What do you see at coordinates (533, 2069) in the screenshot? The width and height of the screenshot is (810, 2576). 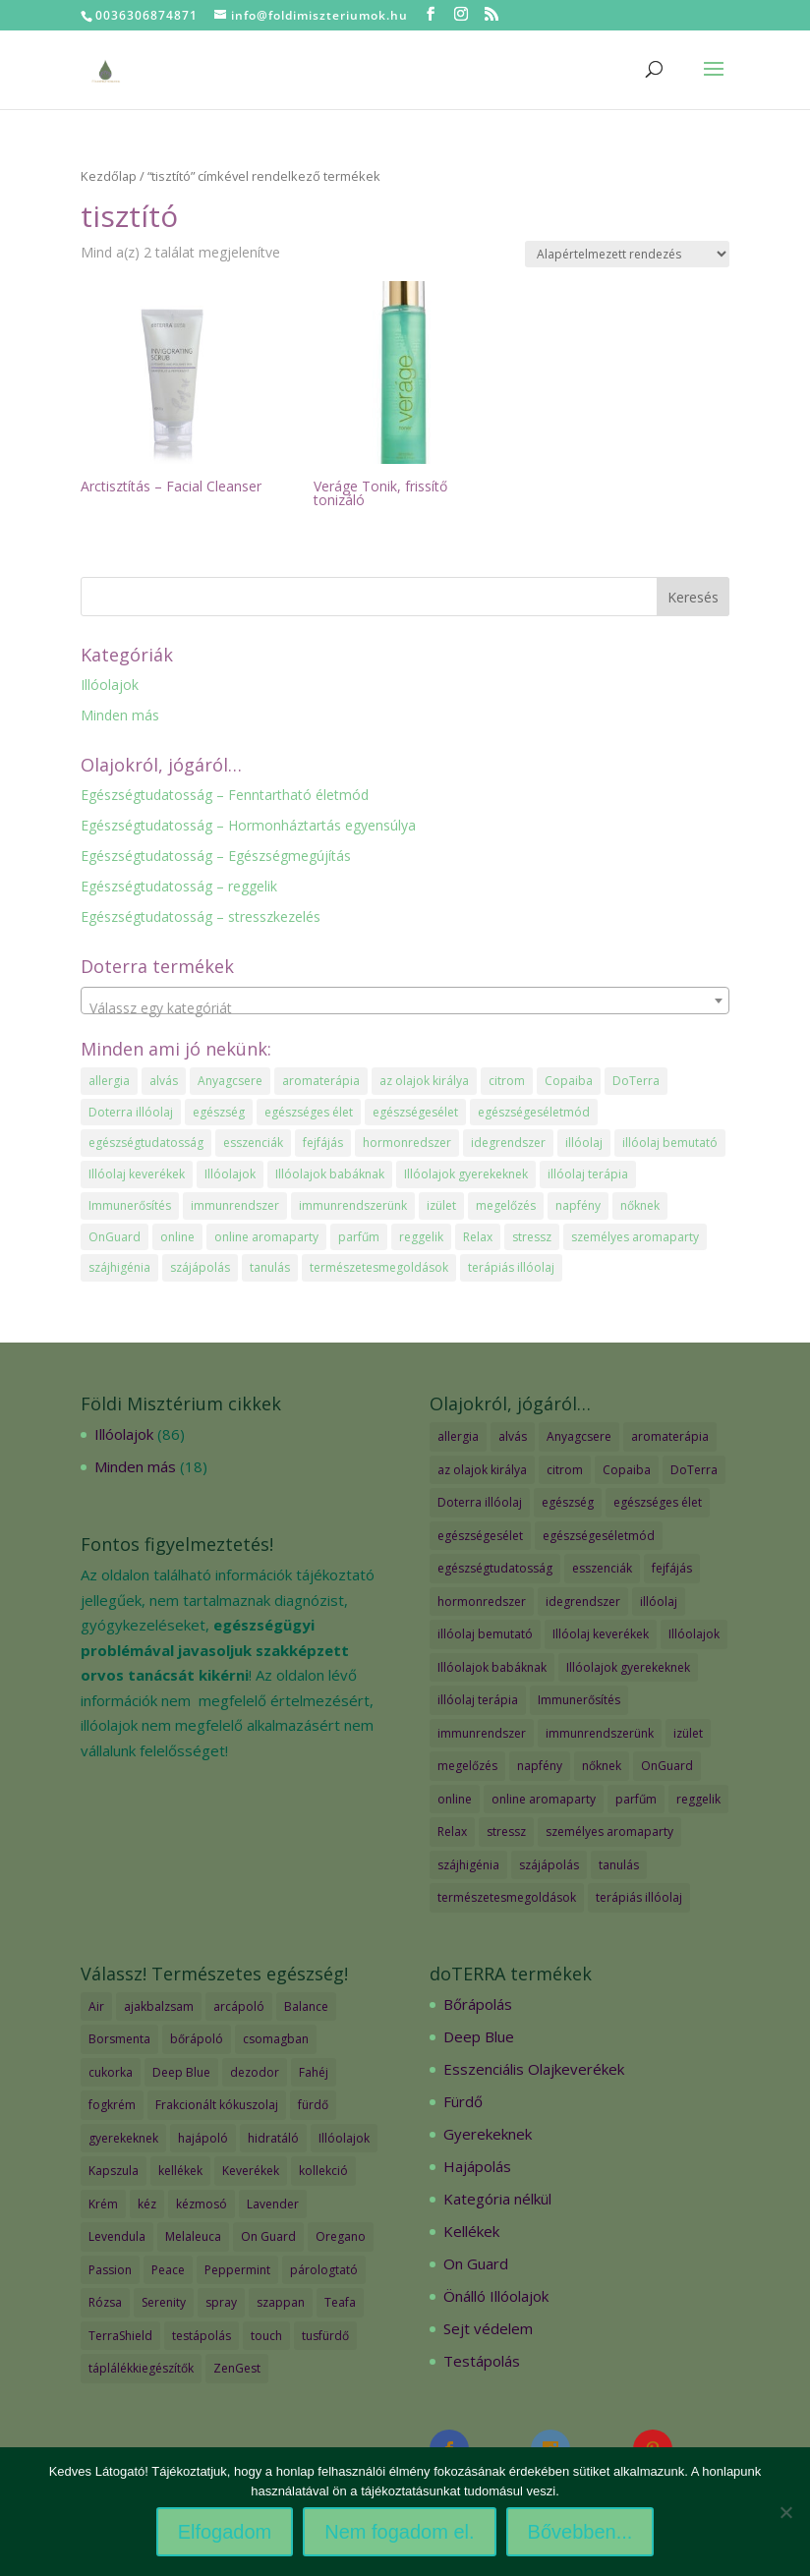 I see `Esszenciális Olajkeverékek` at bounding box center [533, 2069].